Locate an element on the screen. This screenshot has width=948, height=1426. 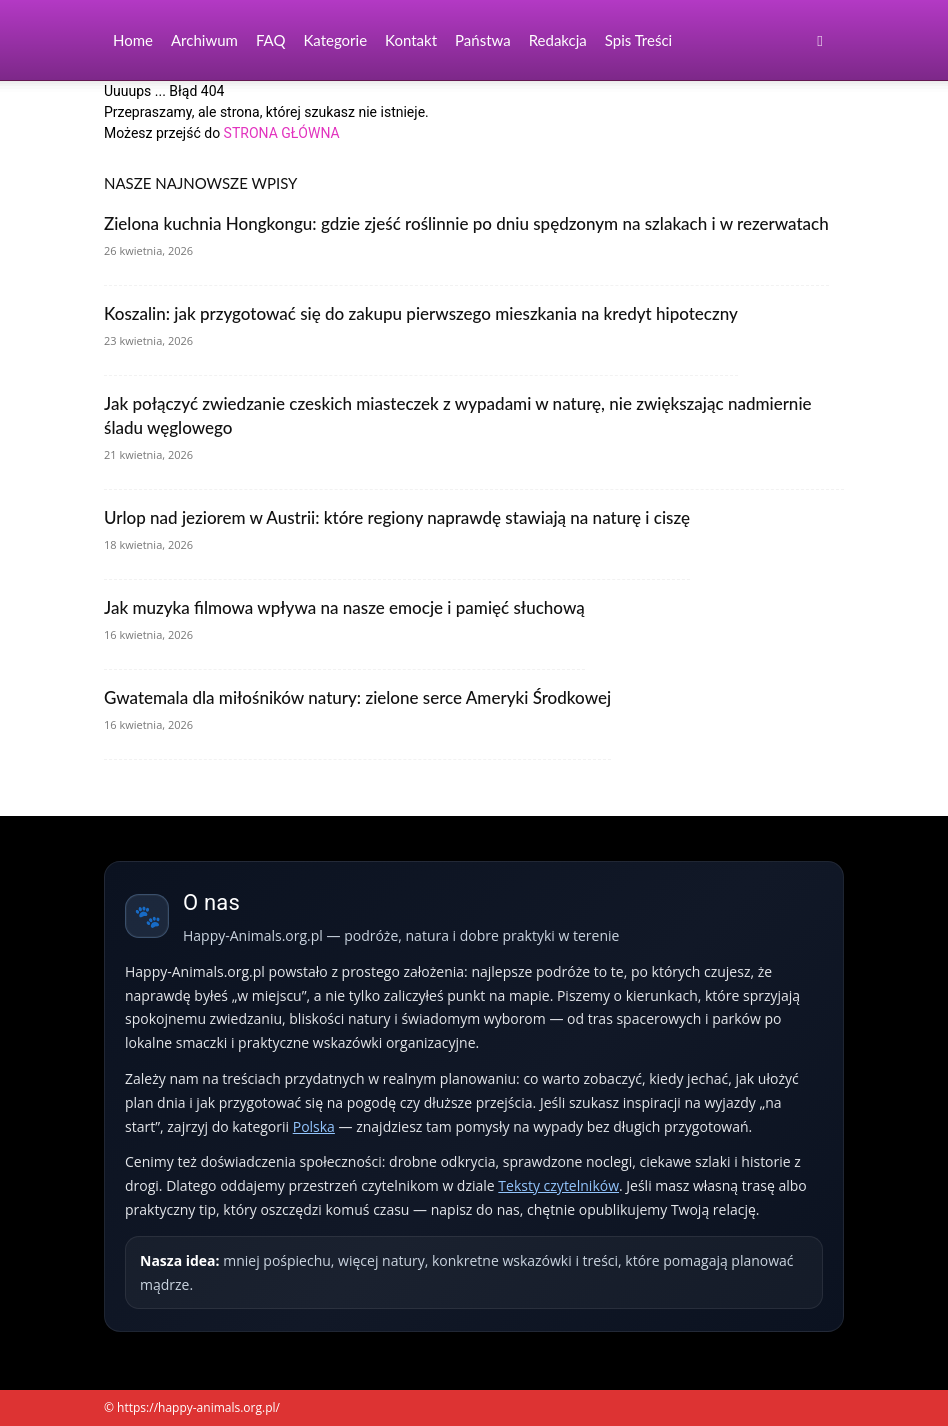
Kontakt is located at coordinates (411, 40).